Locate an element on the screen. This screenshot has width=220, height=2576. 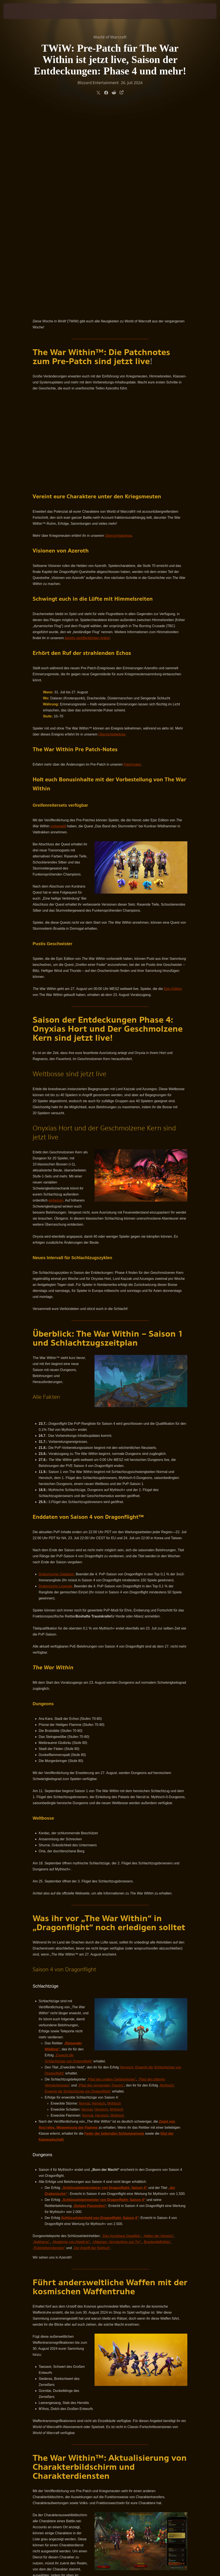
Übersichtsbeitrag. is located at coordinates (112, 532).